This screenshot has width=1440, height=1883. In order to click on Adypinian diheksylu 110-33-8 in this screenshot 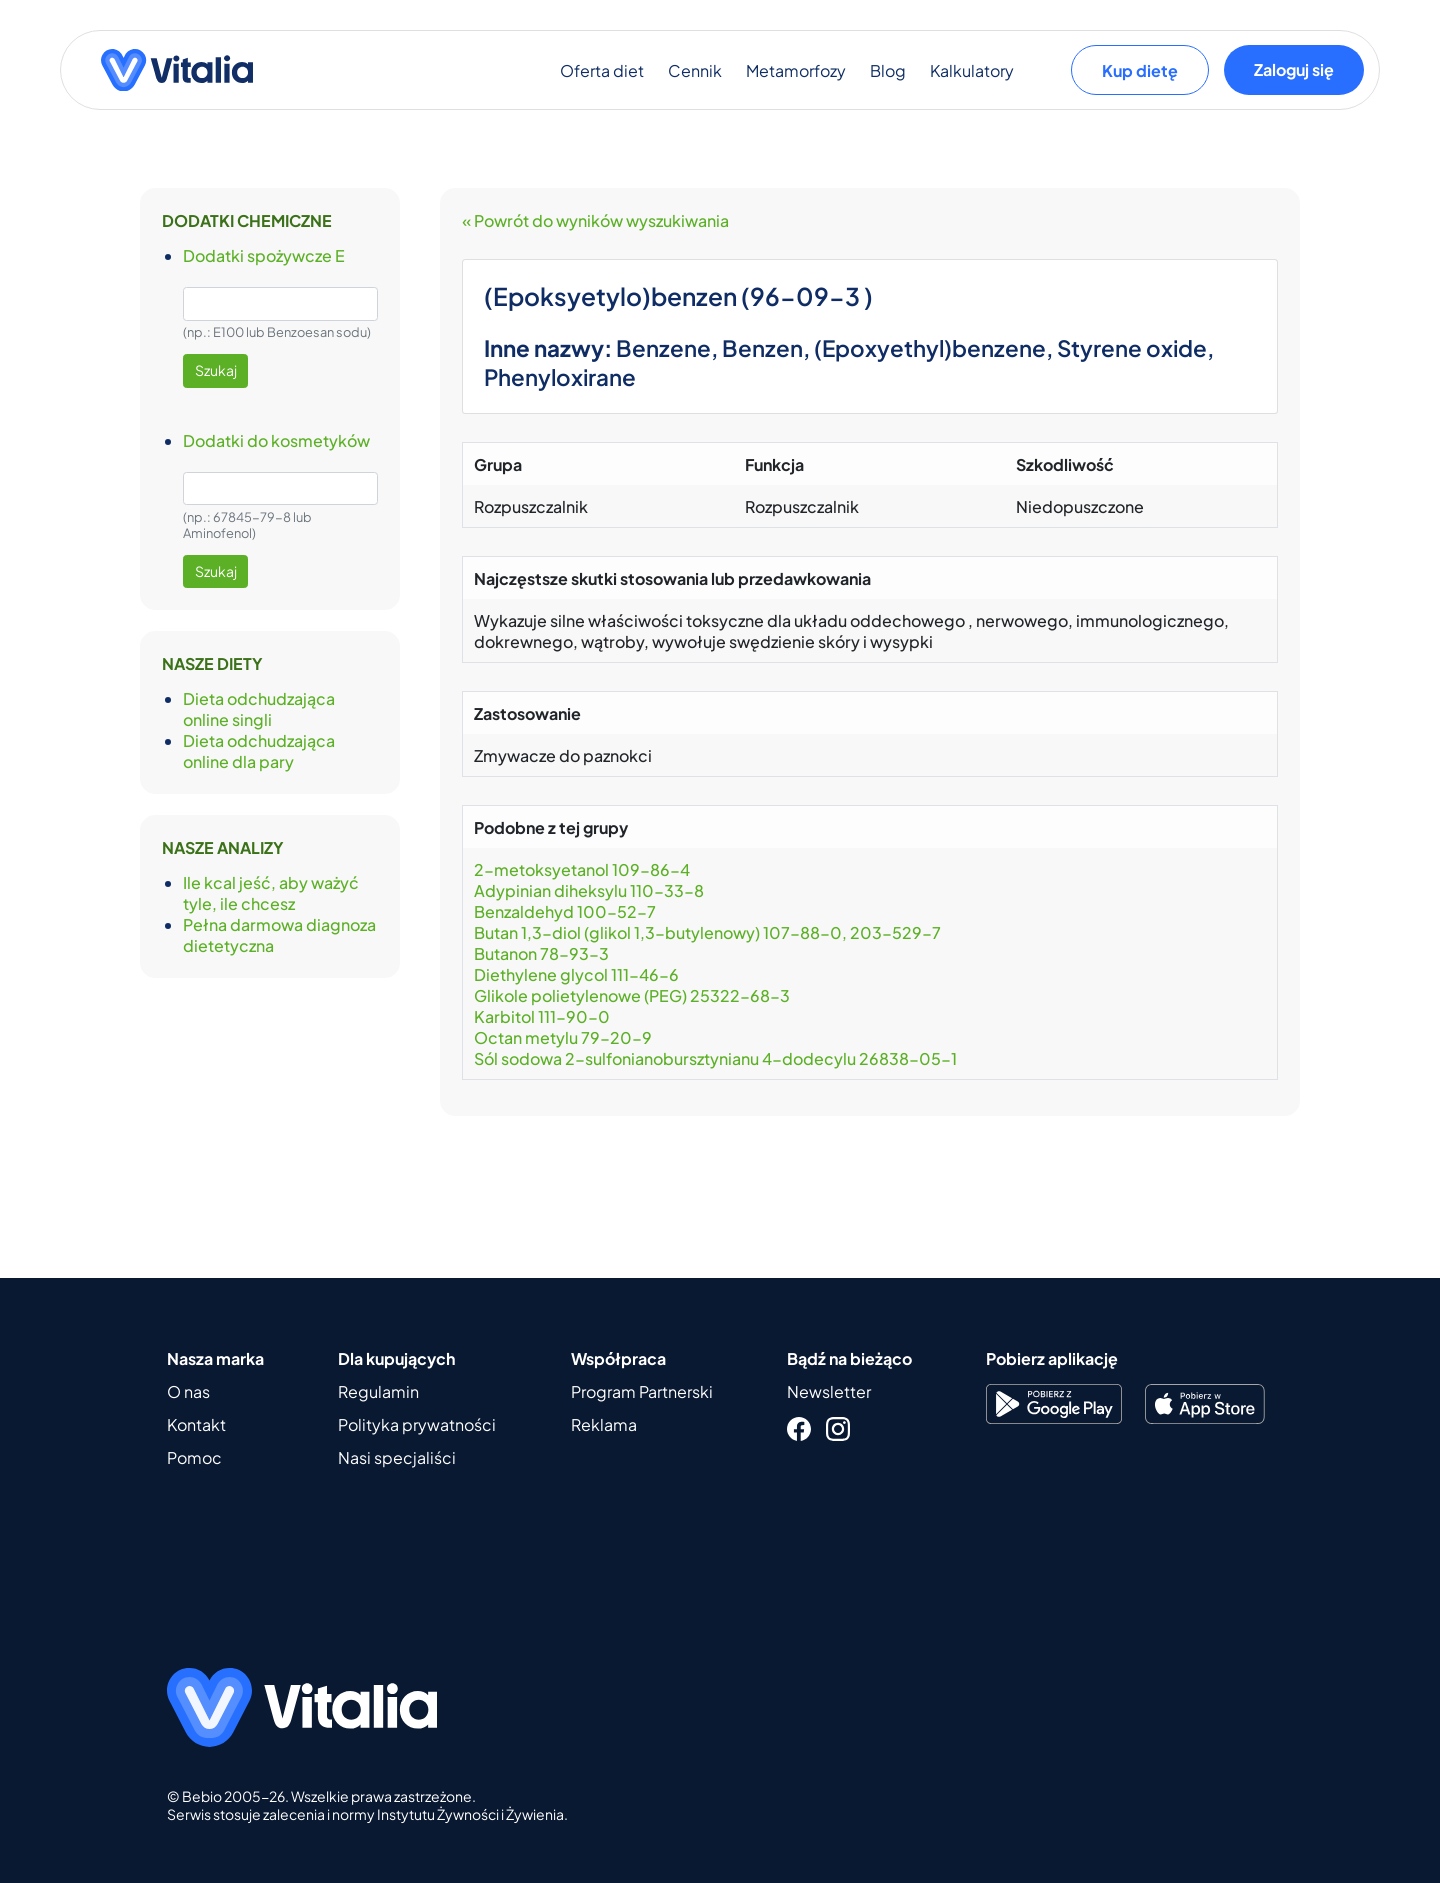, I will do `click(589, 890)`.